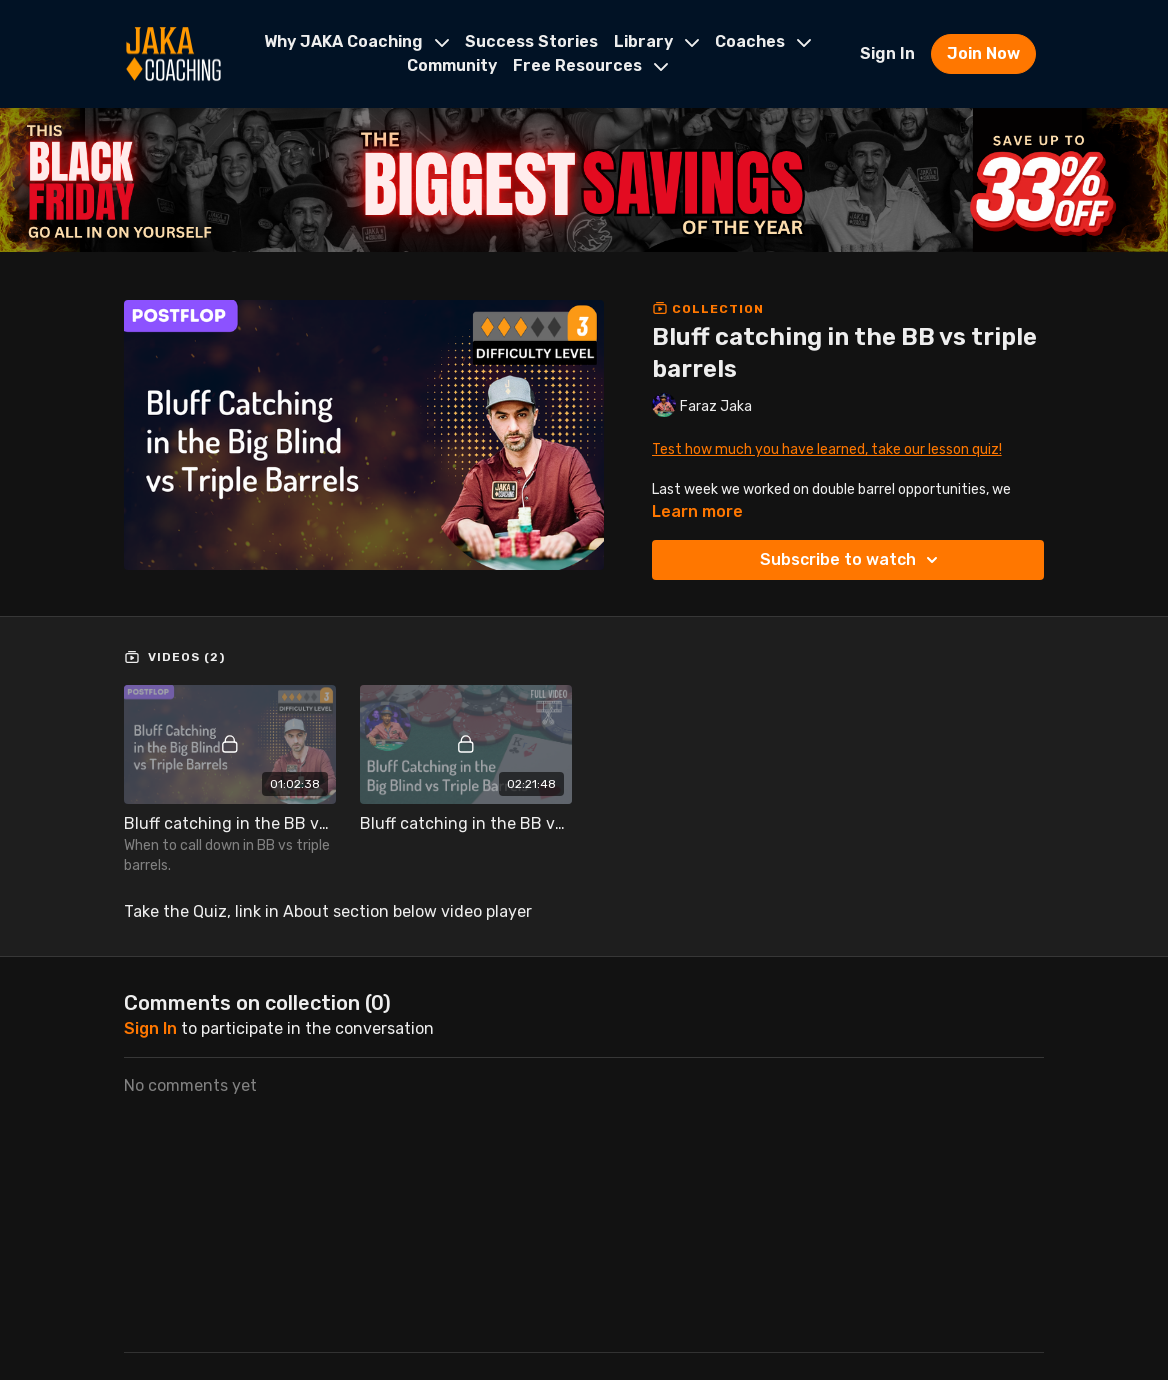 This screenshot has width=1168, height=1380. What do you see at coordinates (531, 41) in the screenshot?
I see `Success Stories` at bounding box center [531, 41].